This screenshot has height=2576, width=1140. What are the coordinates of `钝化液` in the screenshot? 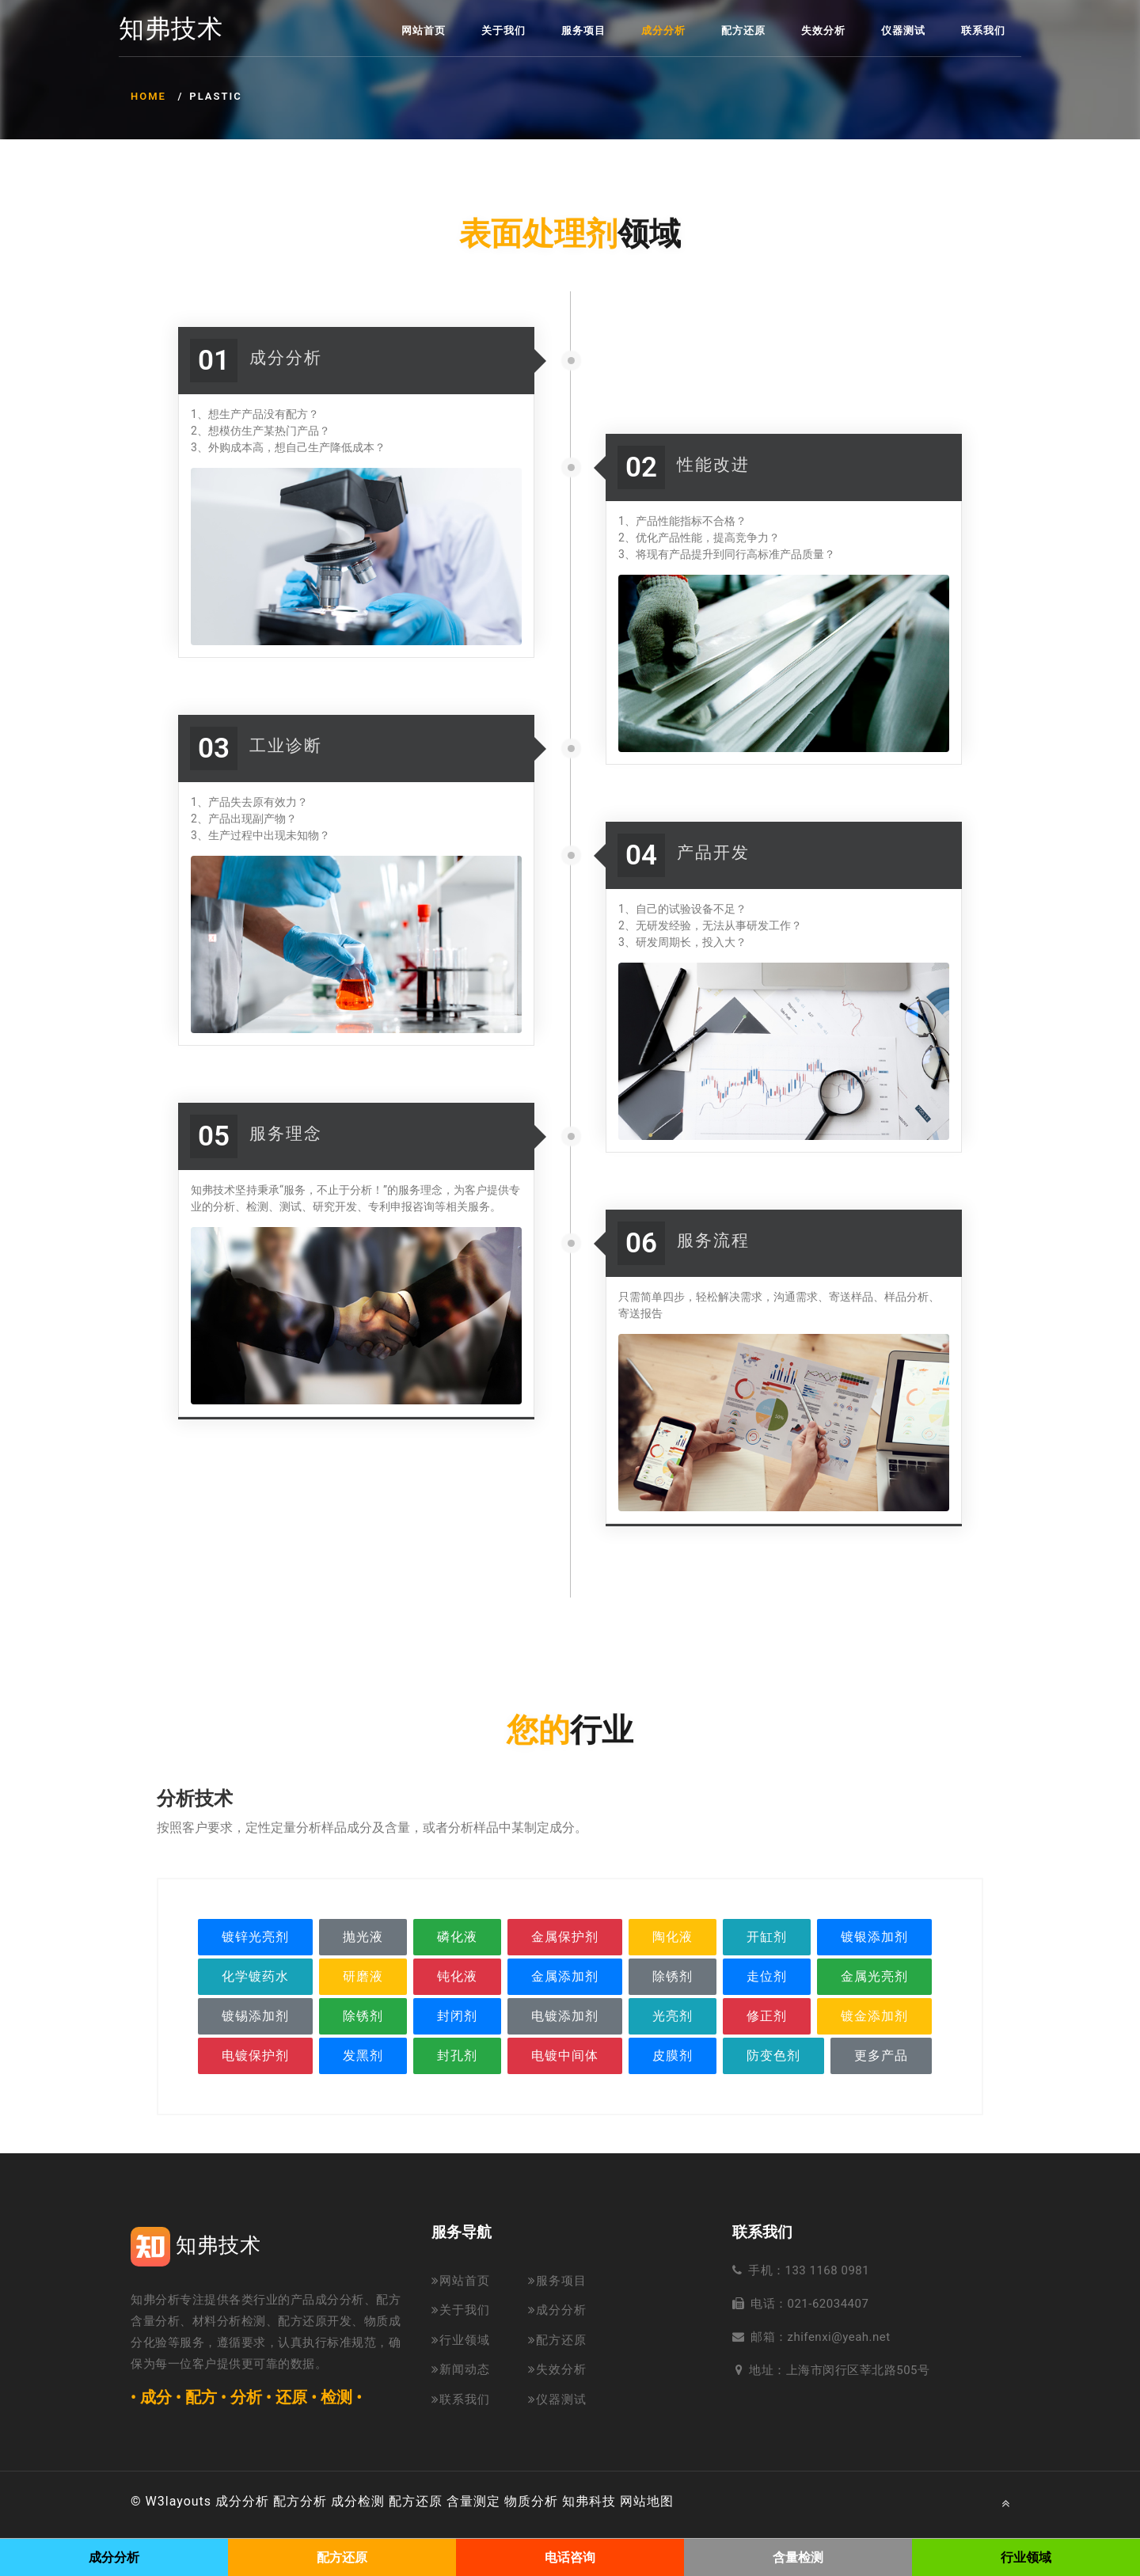 It's located at (457, 1976).